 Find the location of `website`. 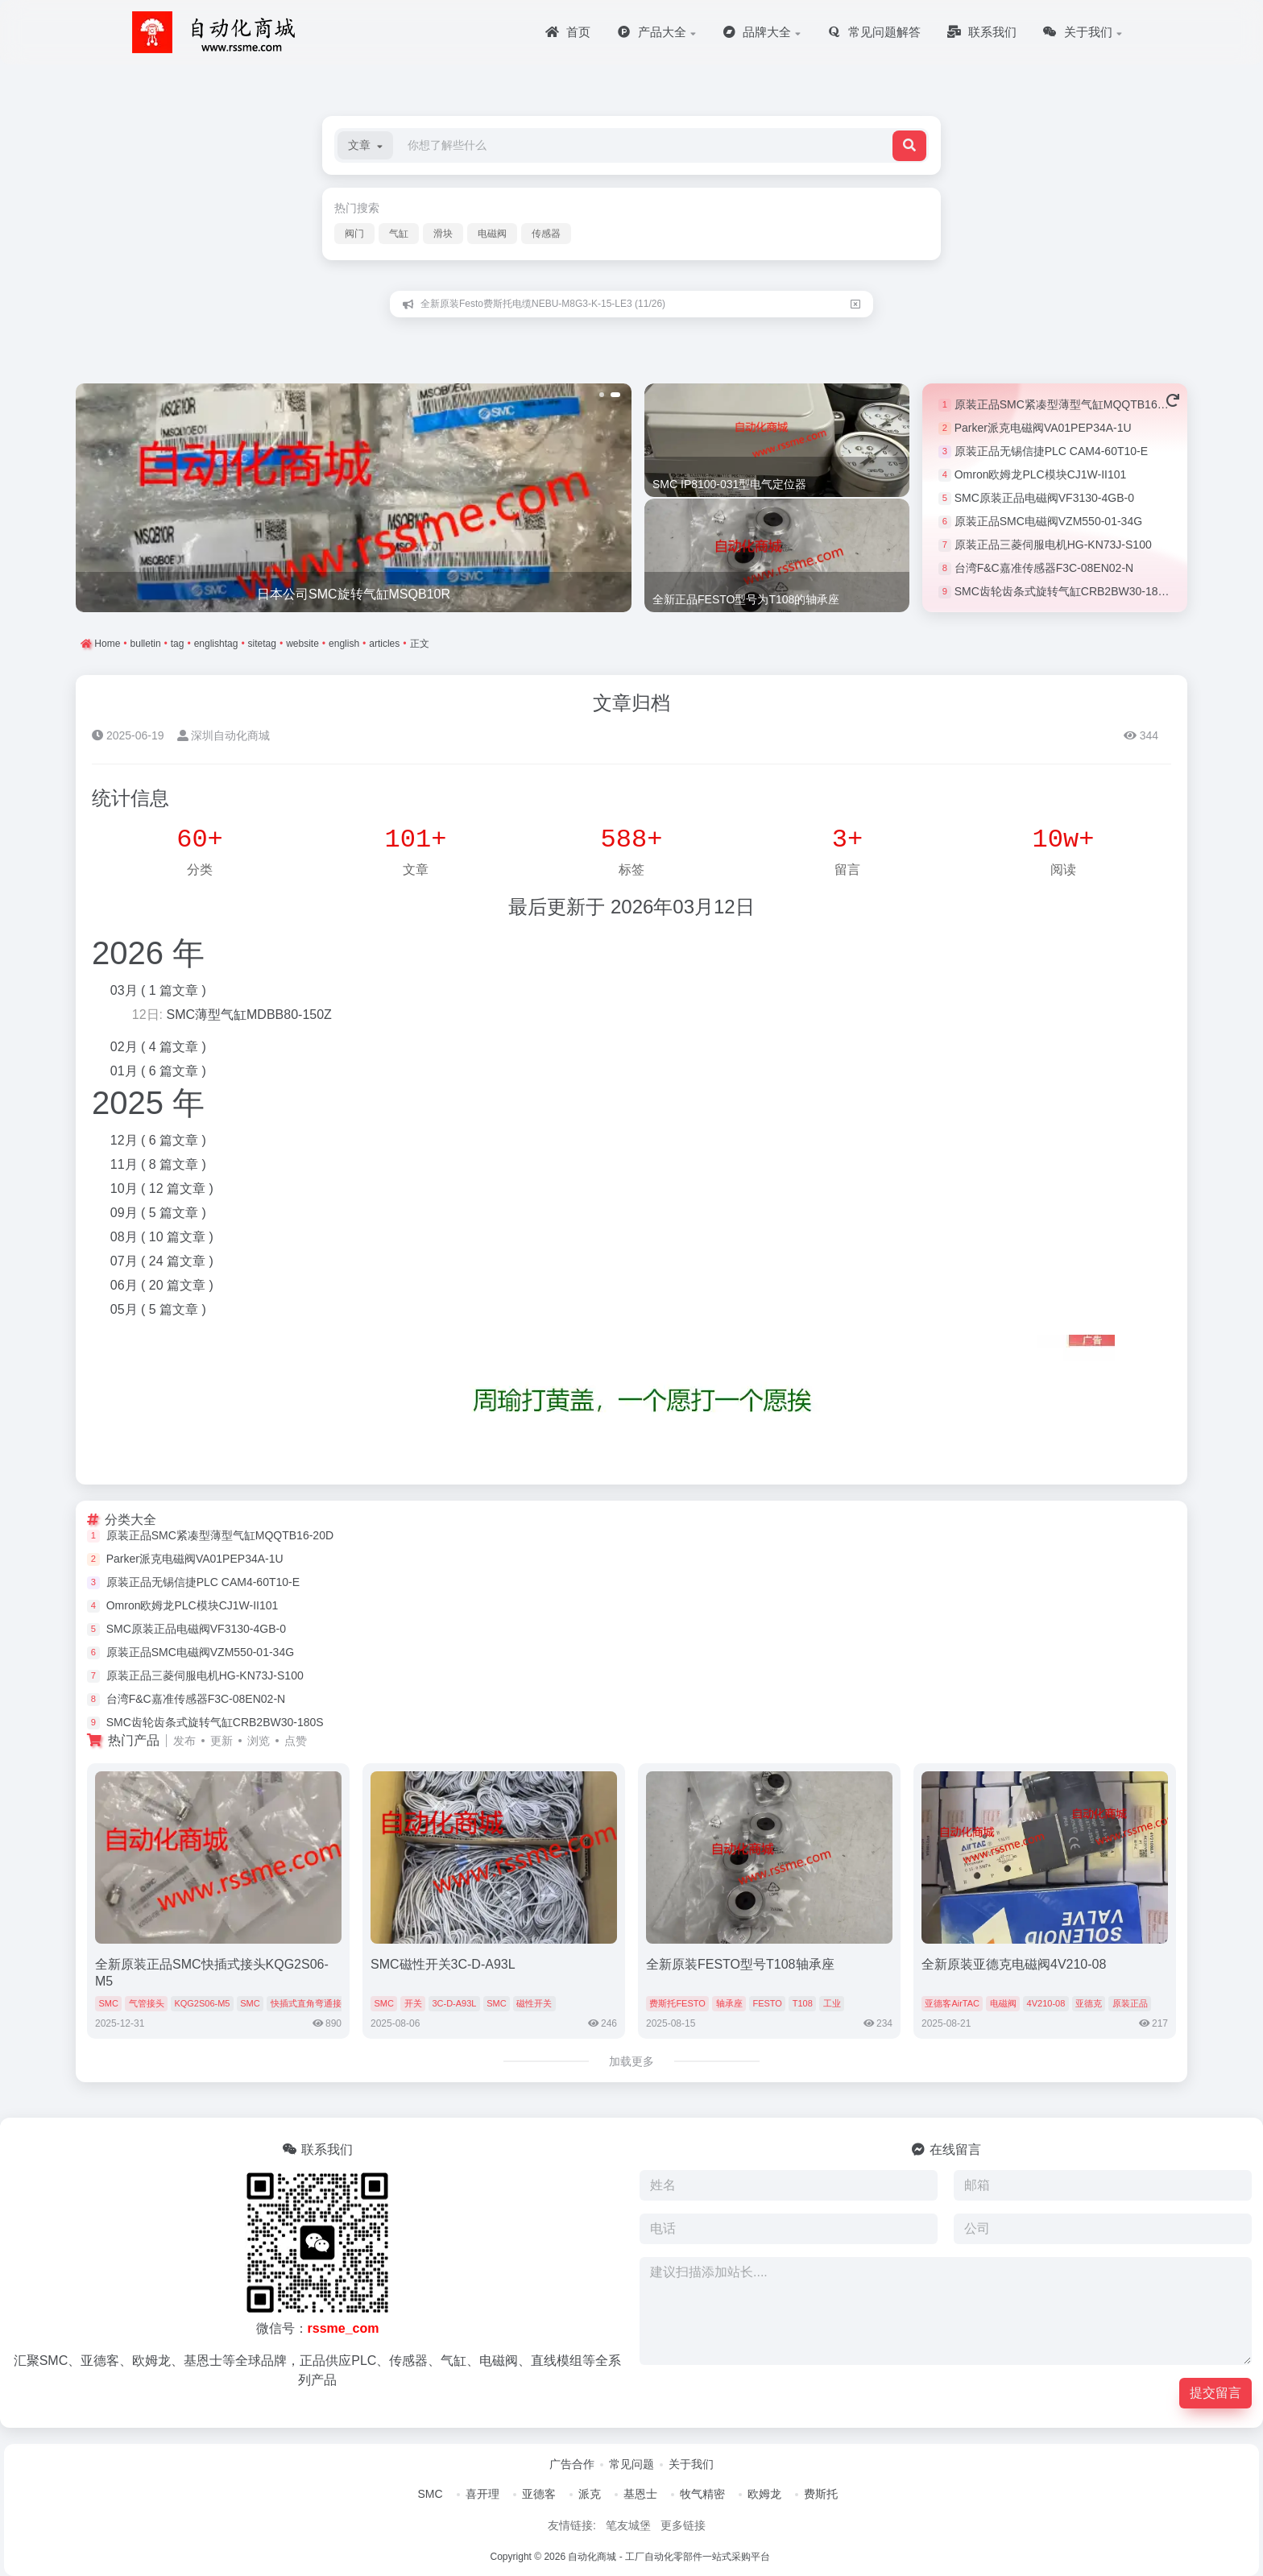

website is located at coordinates (302, 643).